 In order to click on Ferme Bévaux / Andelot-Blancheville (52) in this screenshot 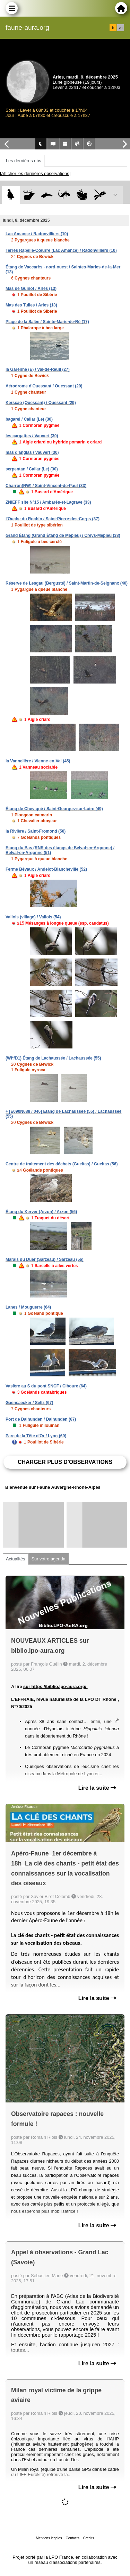, I will do `click(46, 869)`.